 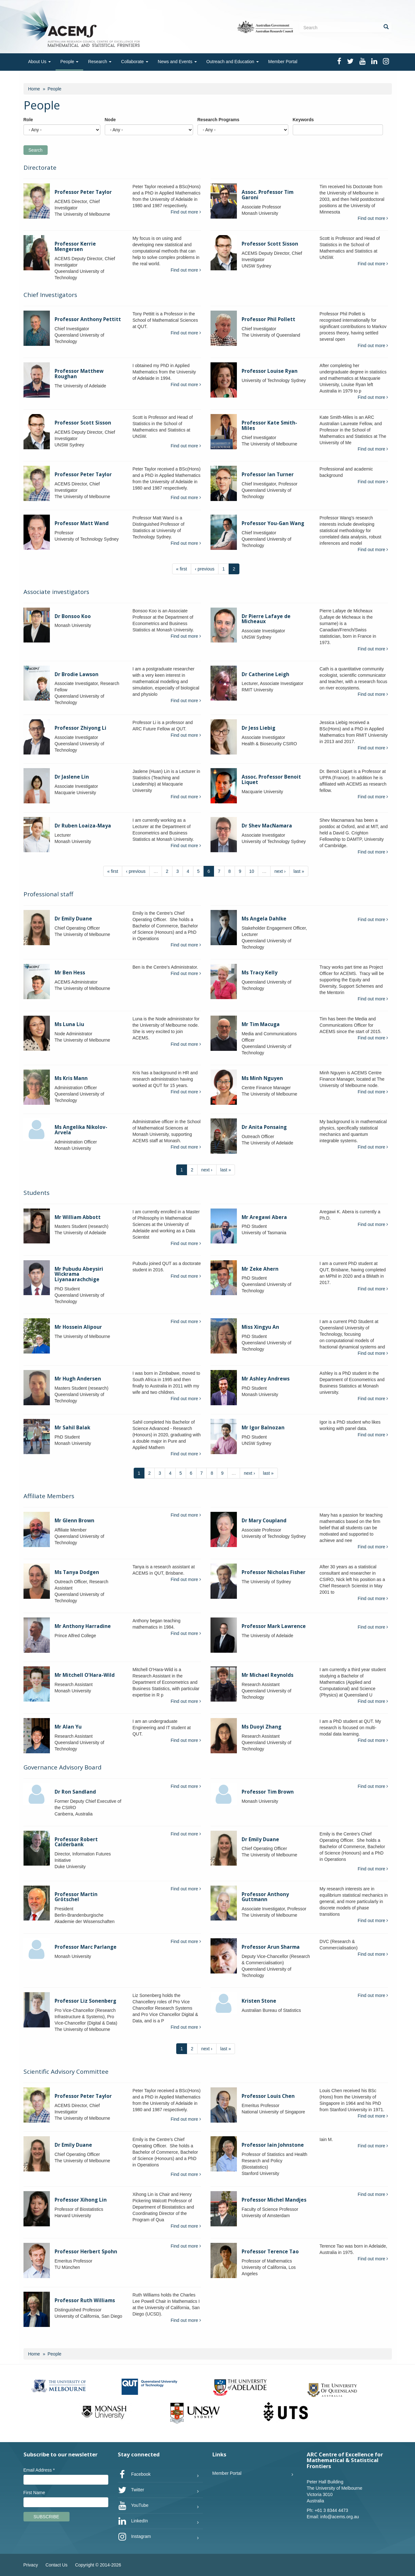 What do you see at coordinates (261, 1024) in the screenshot?
I see `Mr Tim Macuga` at bounding box center [261, 1024].